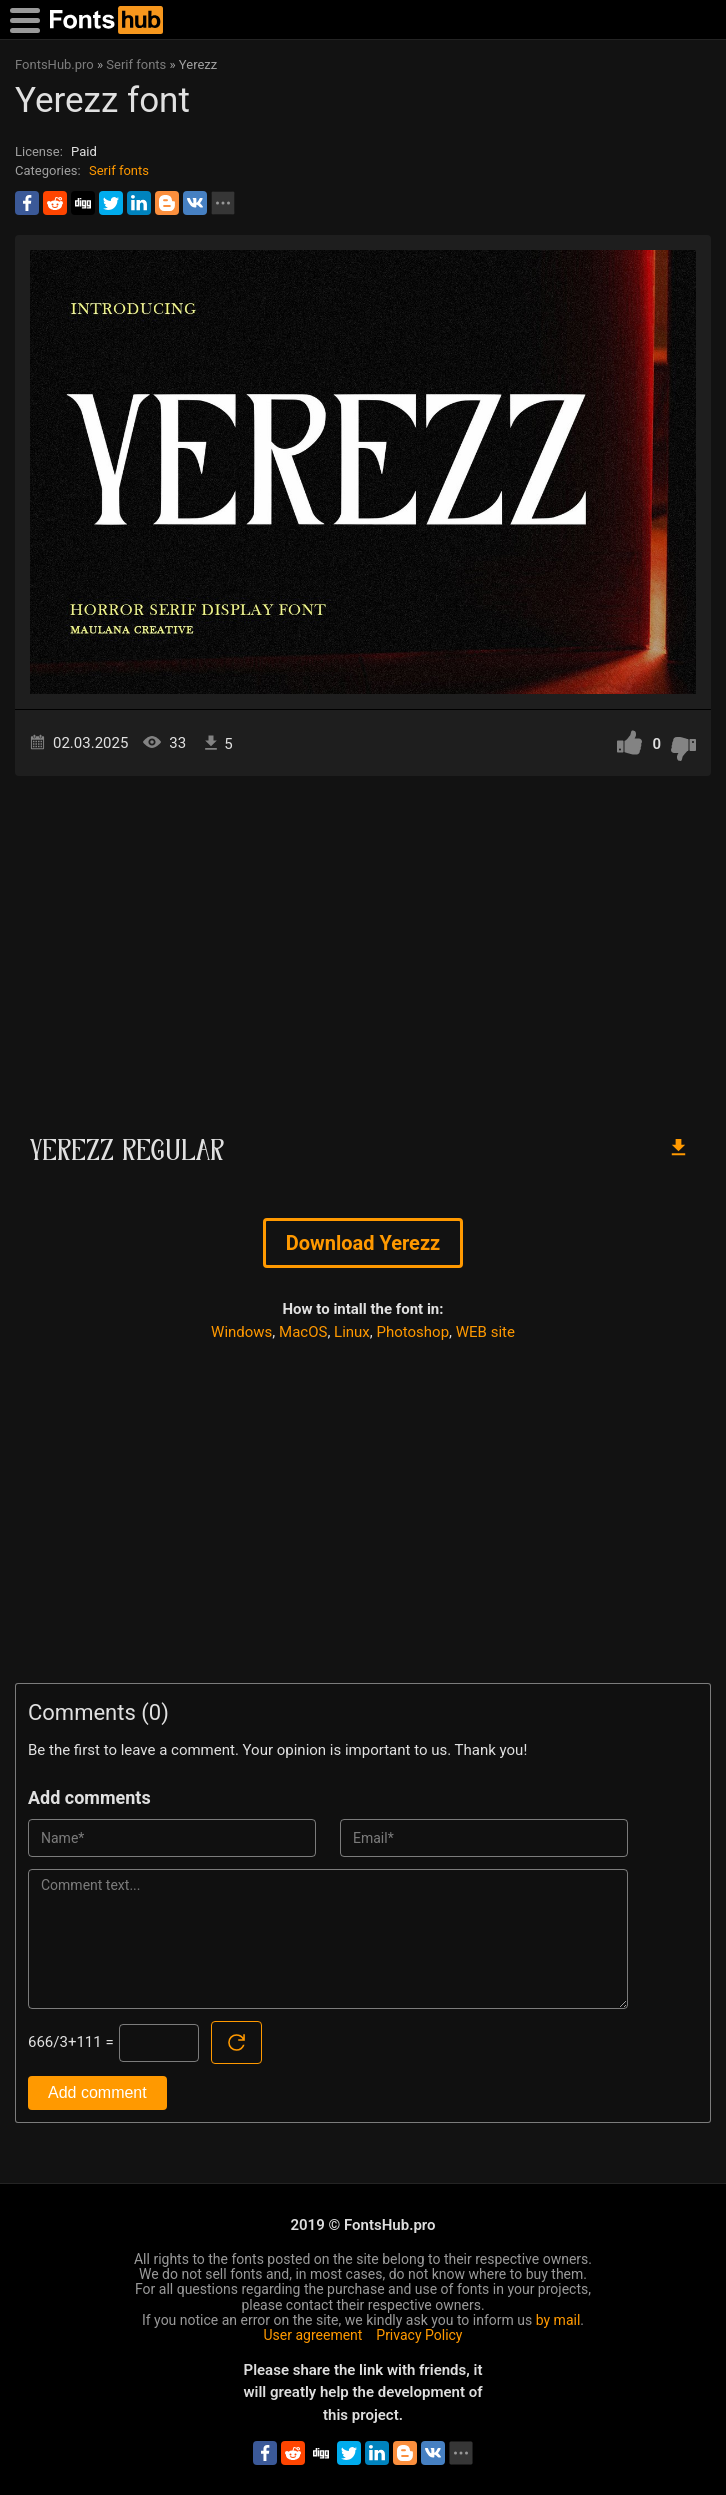 This screenshot has width=726, height=2495. I want to click on Serif fonts, so click(119, 170).